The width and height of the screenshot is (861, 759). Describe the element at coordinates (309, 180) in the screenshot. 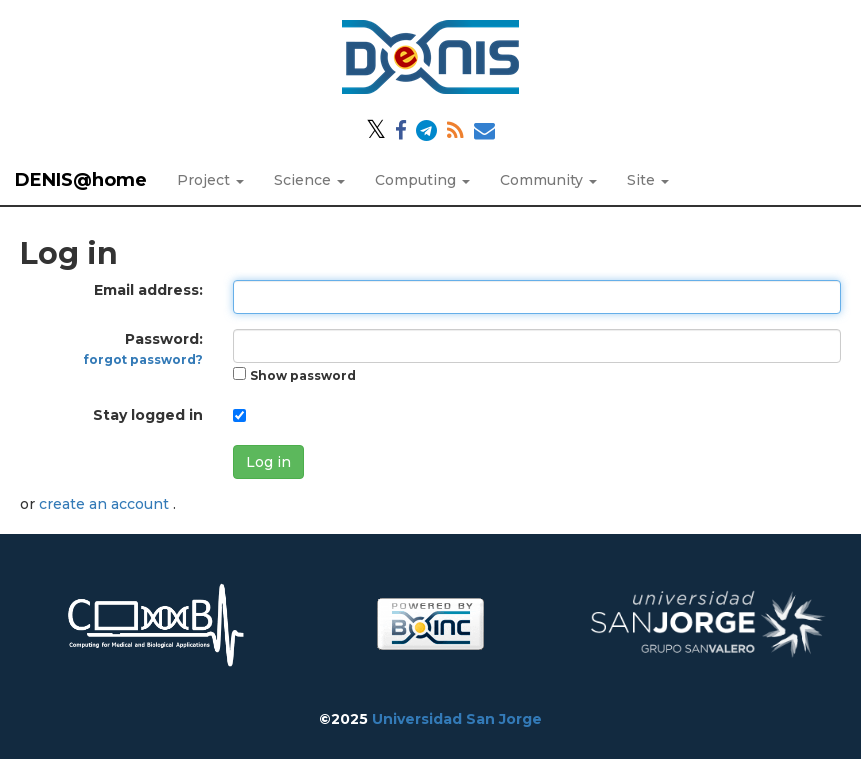

I see `Science` at that location.